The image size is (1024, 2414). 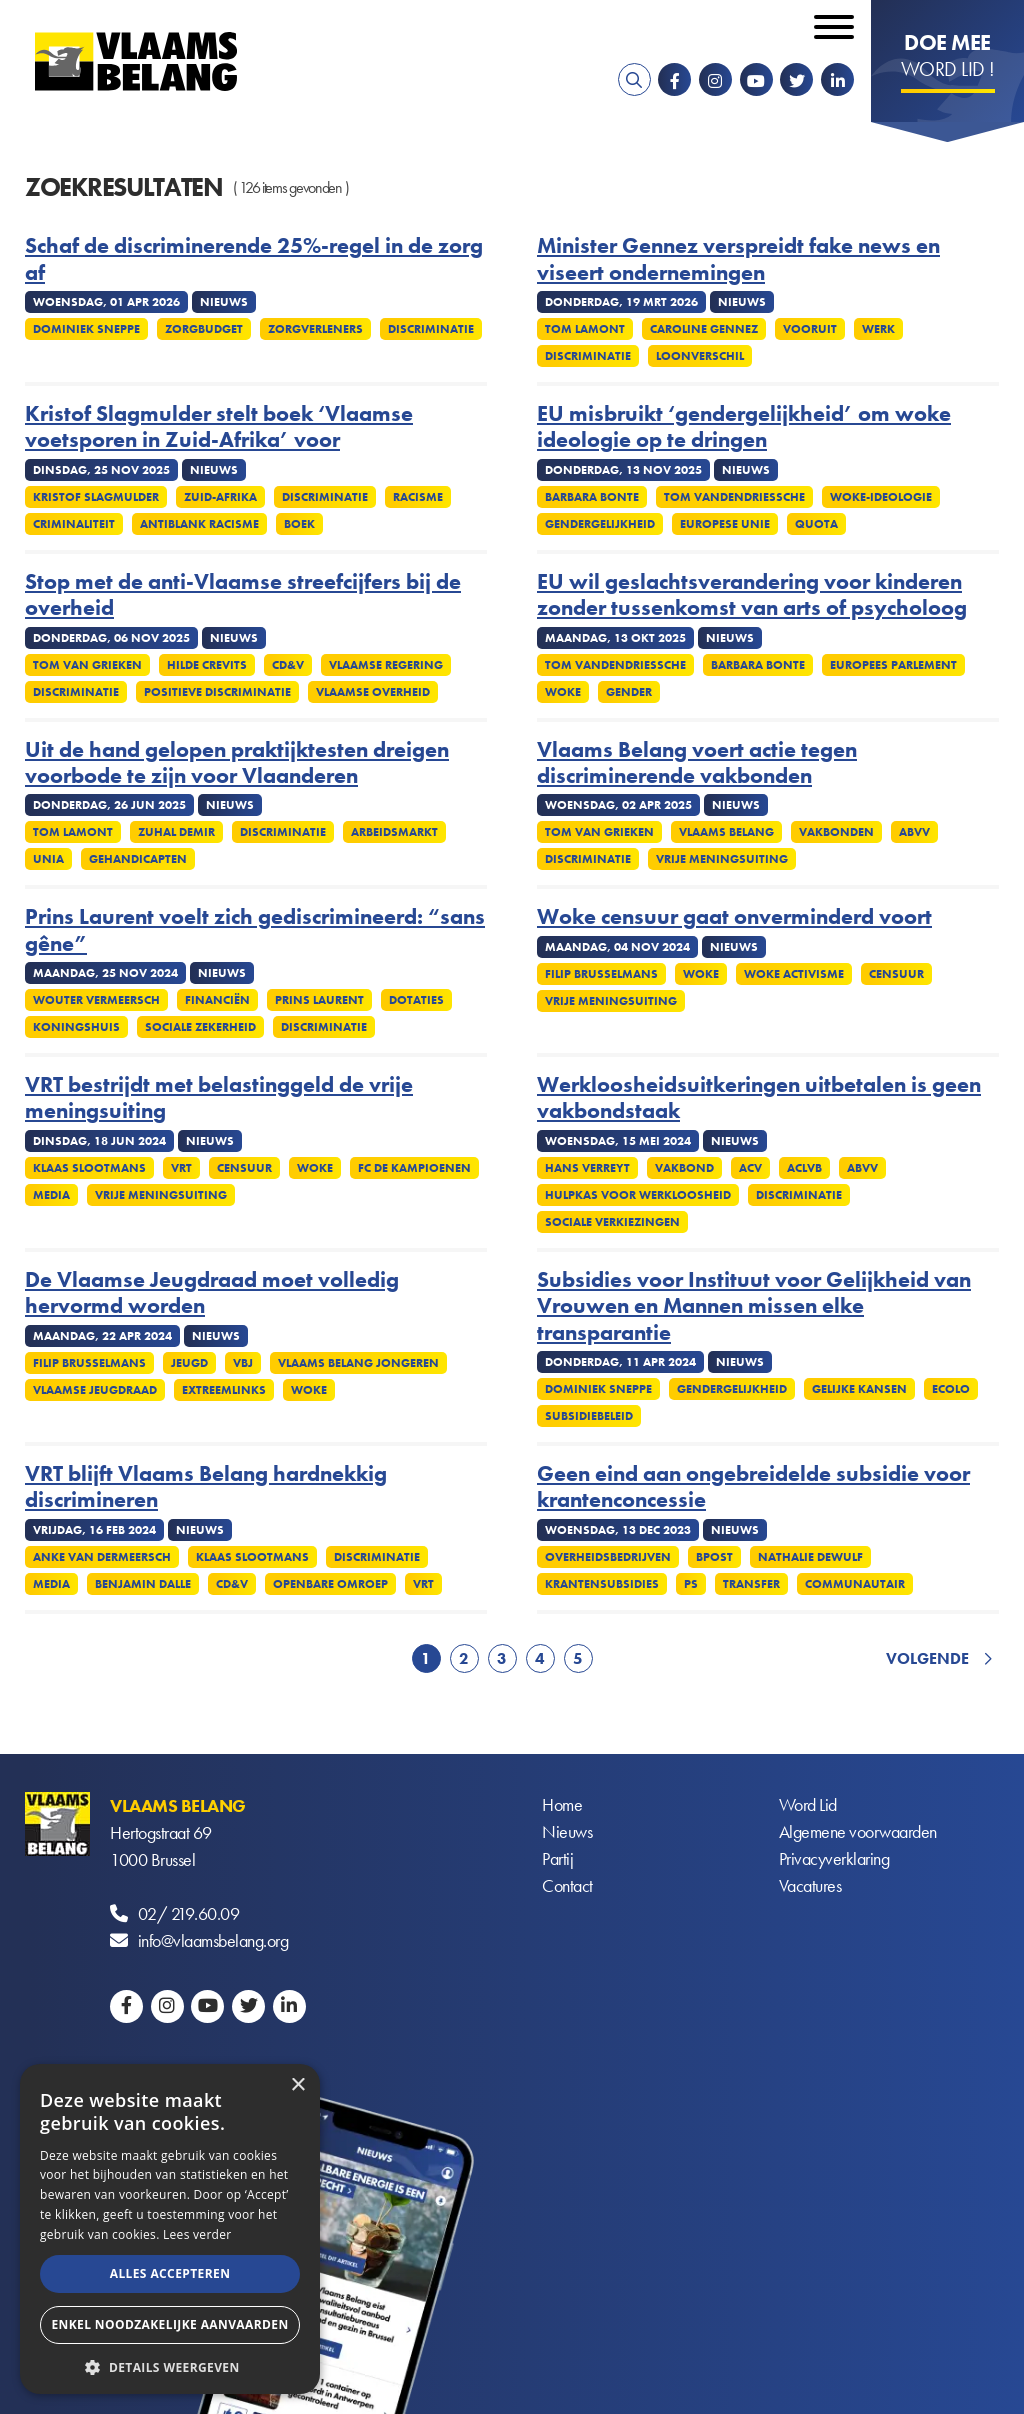 I want to click on Werk, so click(x=878, y=329).